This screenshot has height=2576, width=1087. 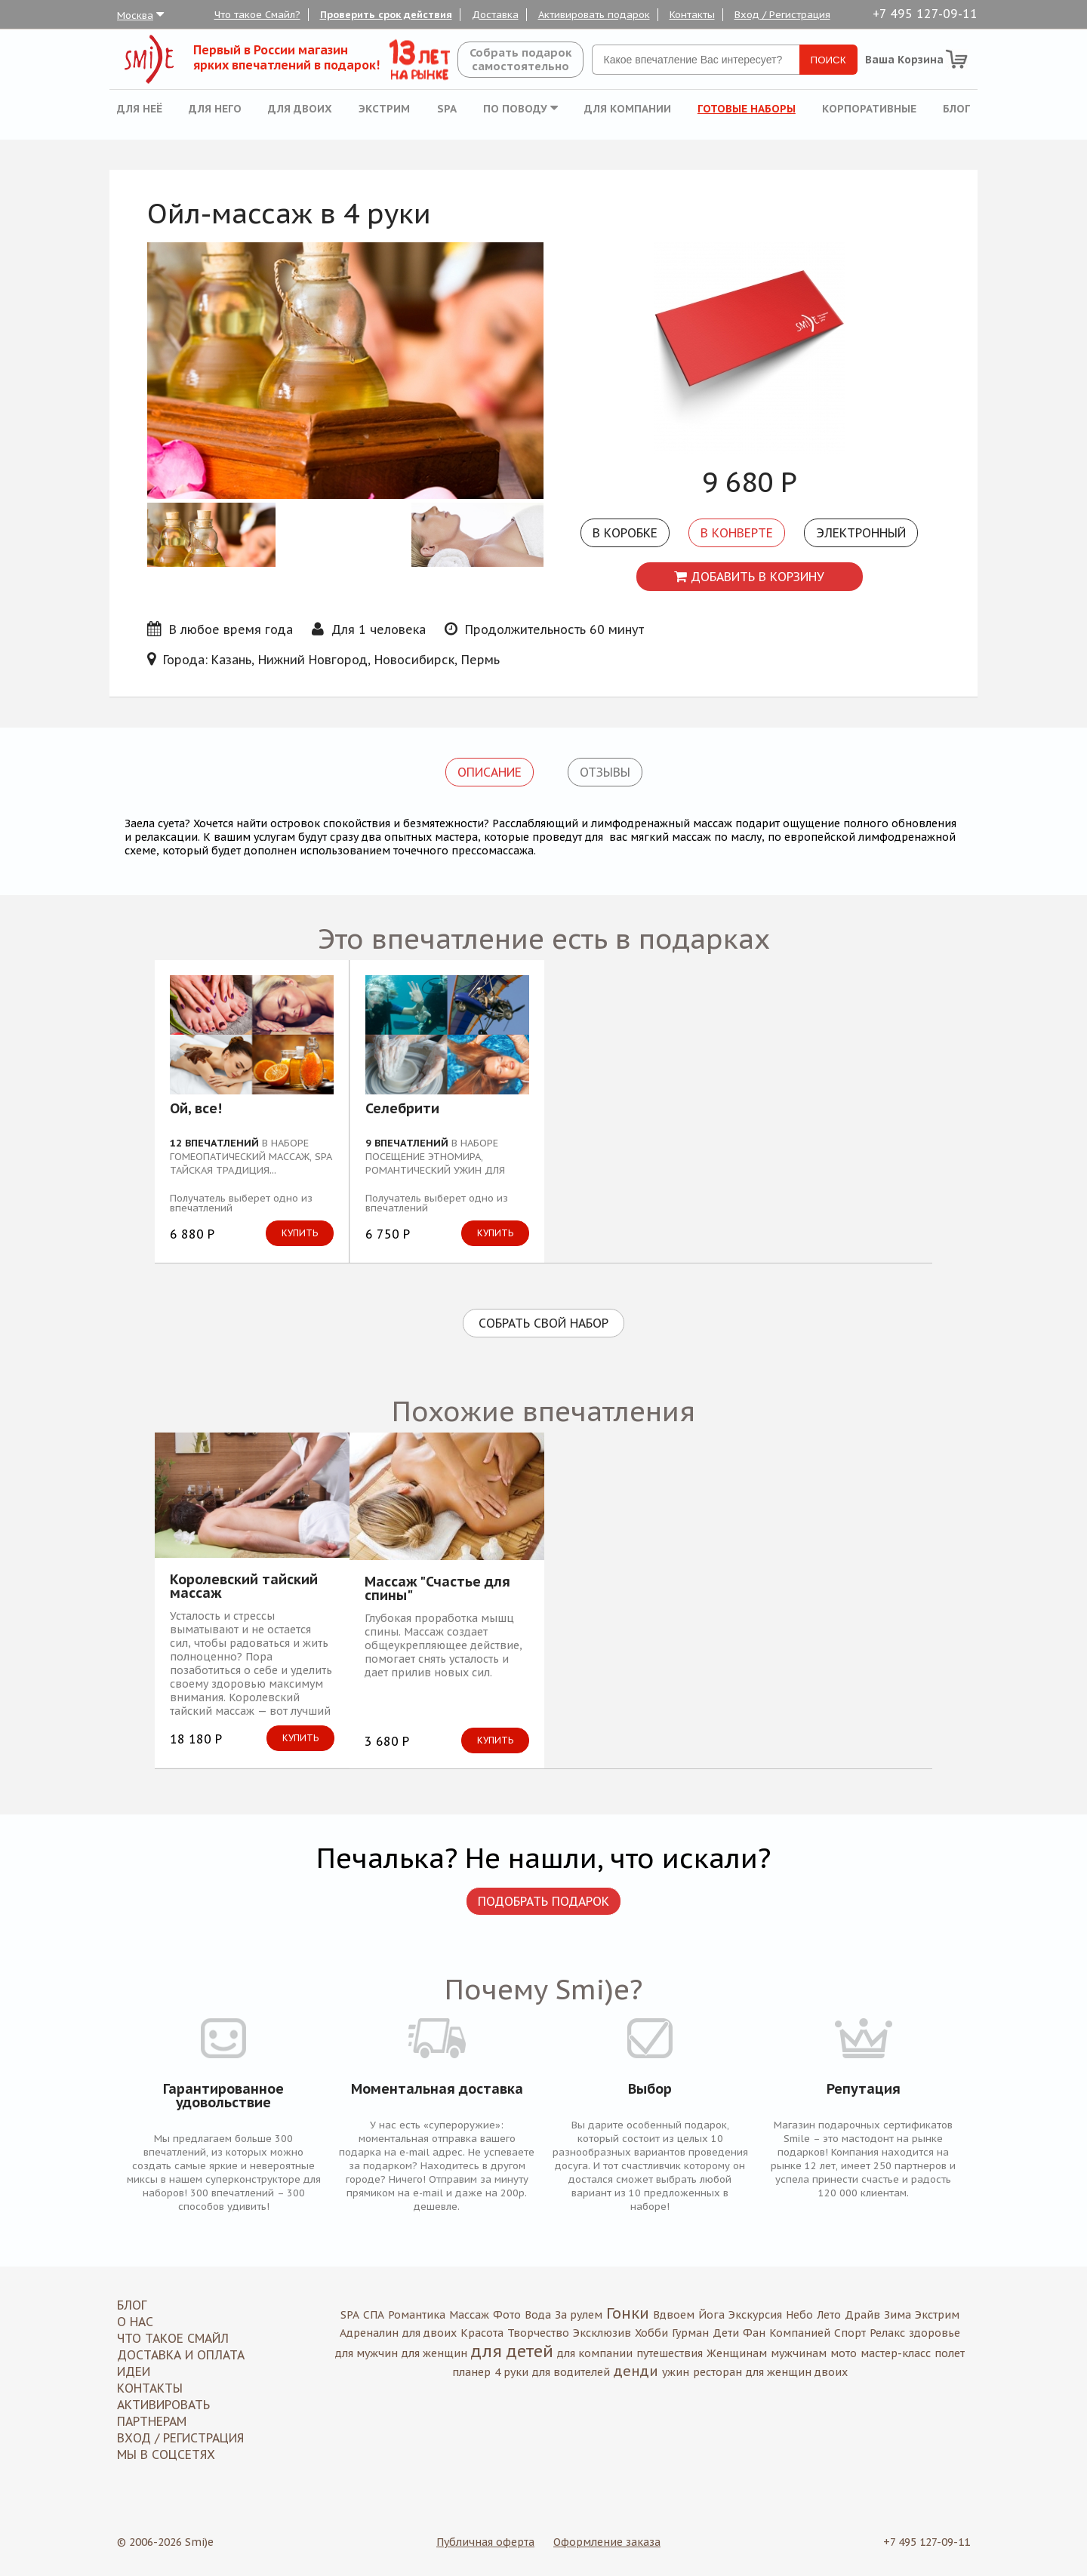 I want to click on Собрать подароксамостоятельно, so click(x=520, y=59).